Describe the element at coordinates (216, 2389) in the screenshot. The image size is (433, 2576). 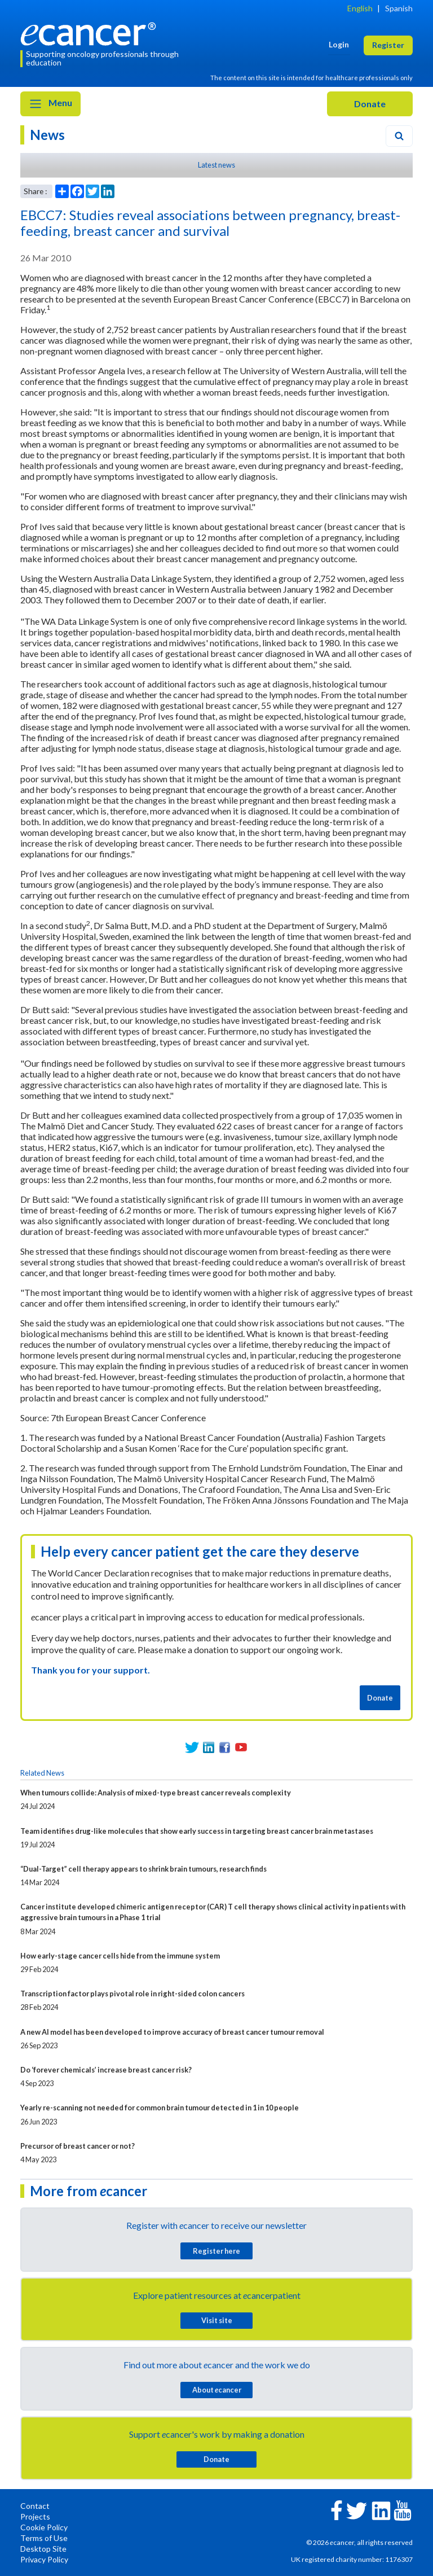
I see `About cancer` at that location.